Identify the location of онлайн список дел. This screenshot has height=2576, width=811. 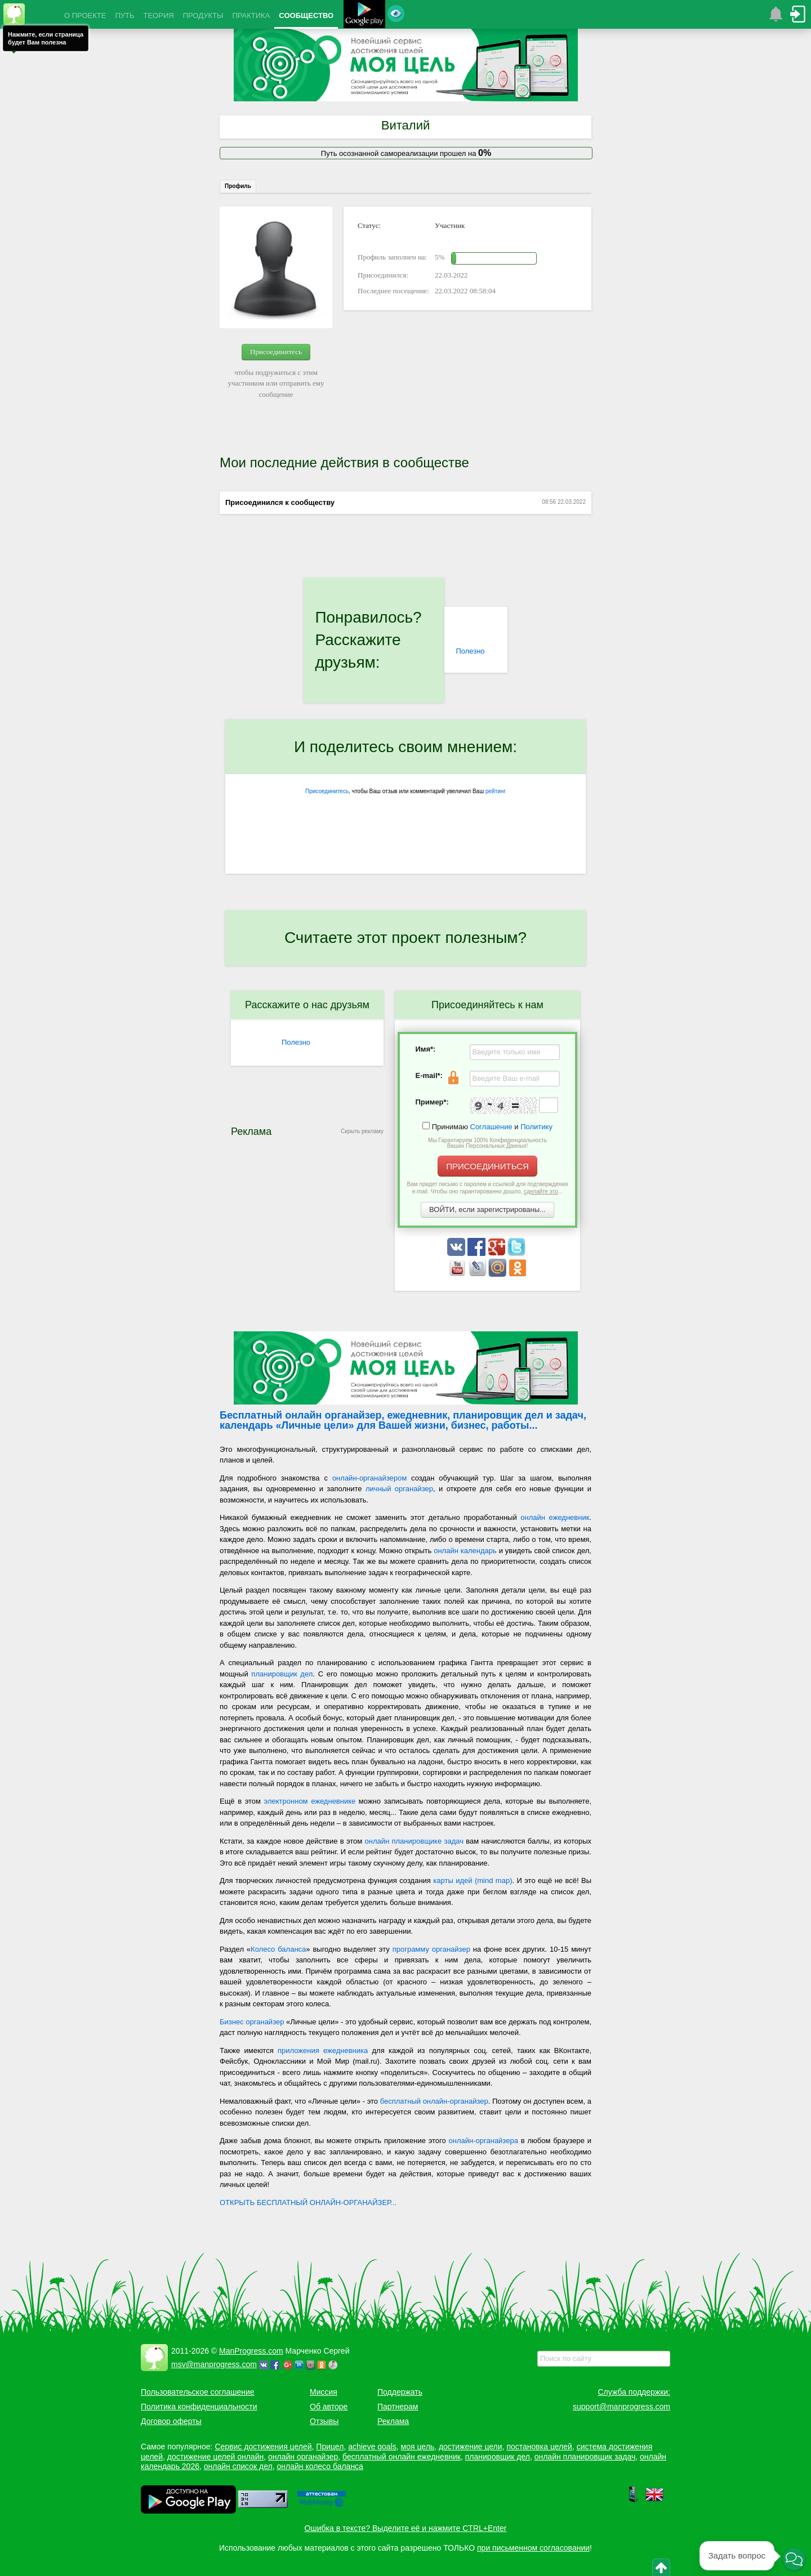
(238, 2466).